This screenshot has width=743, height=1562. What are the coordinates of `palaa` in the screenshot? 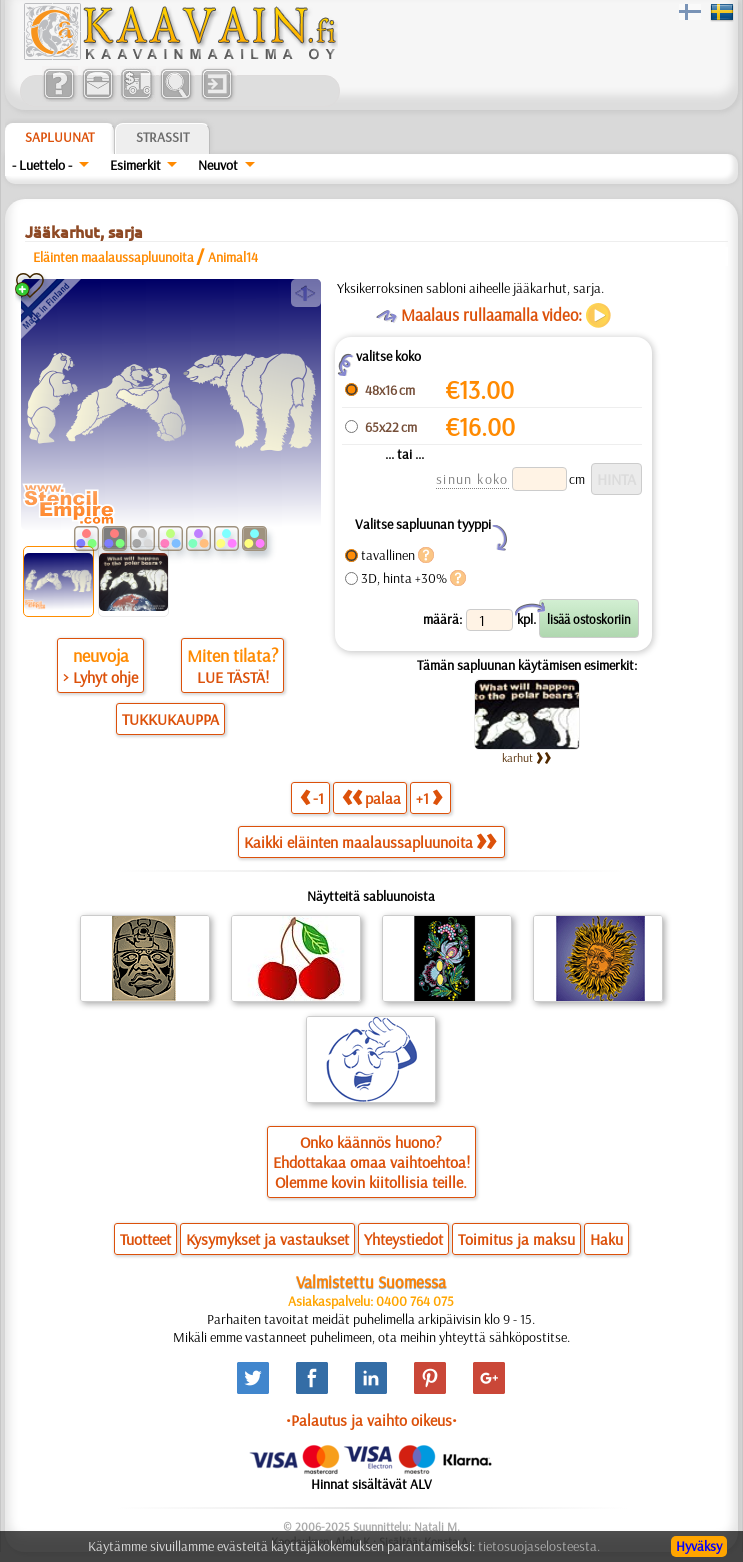 It's located at (371, 797).